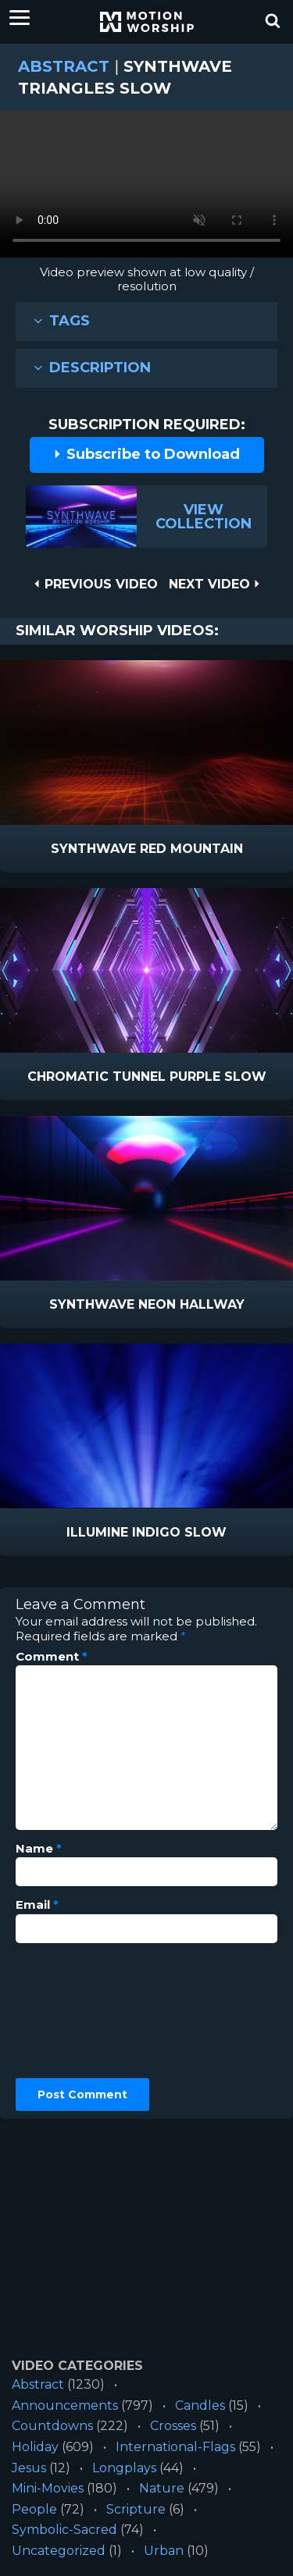 The width and height of the screenshot is (293, 2576). I want to click on Subscribe to Download, so click(146, 454).